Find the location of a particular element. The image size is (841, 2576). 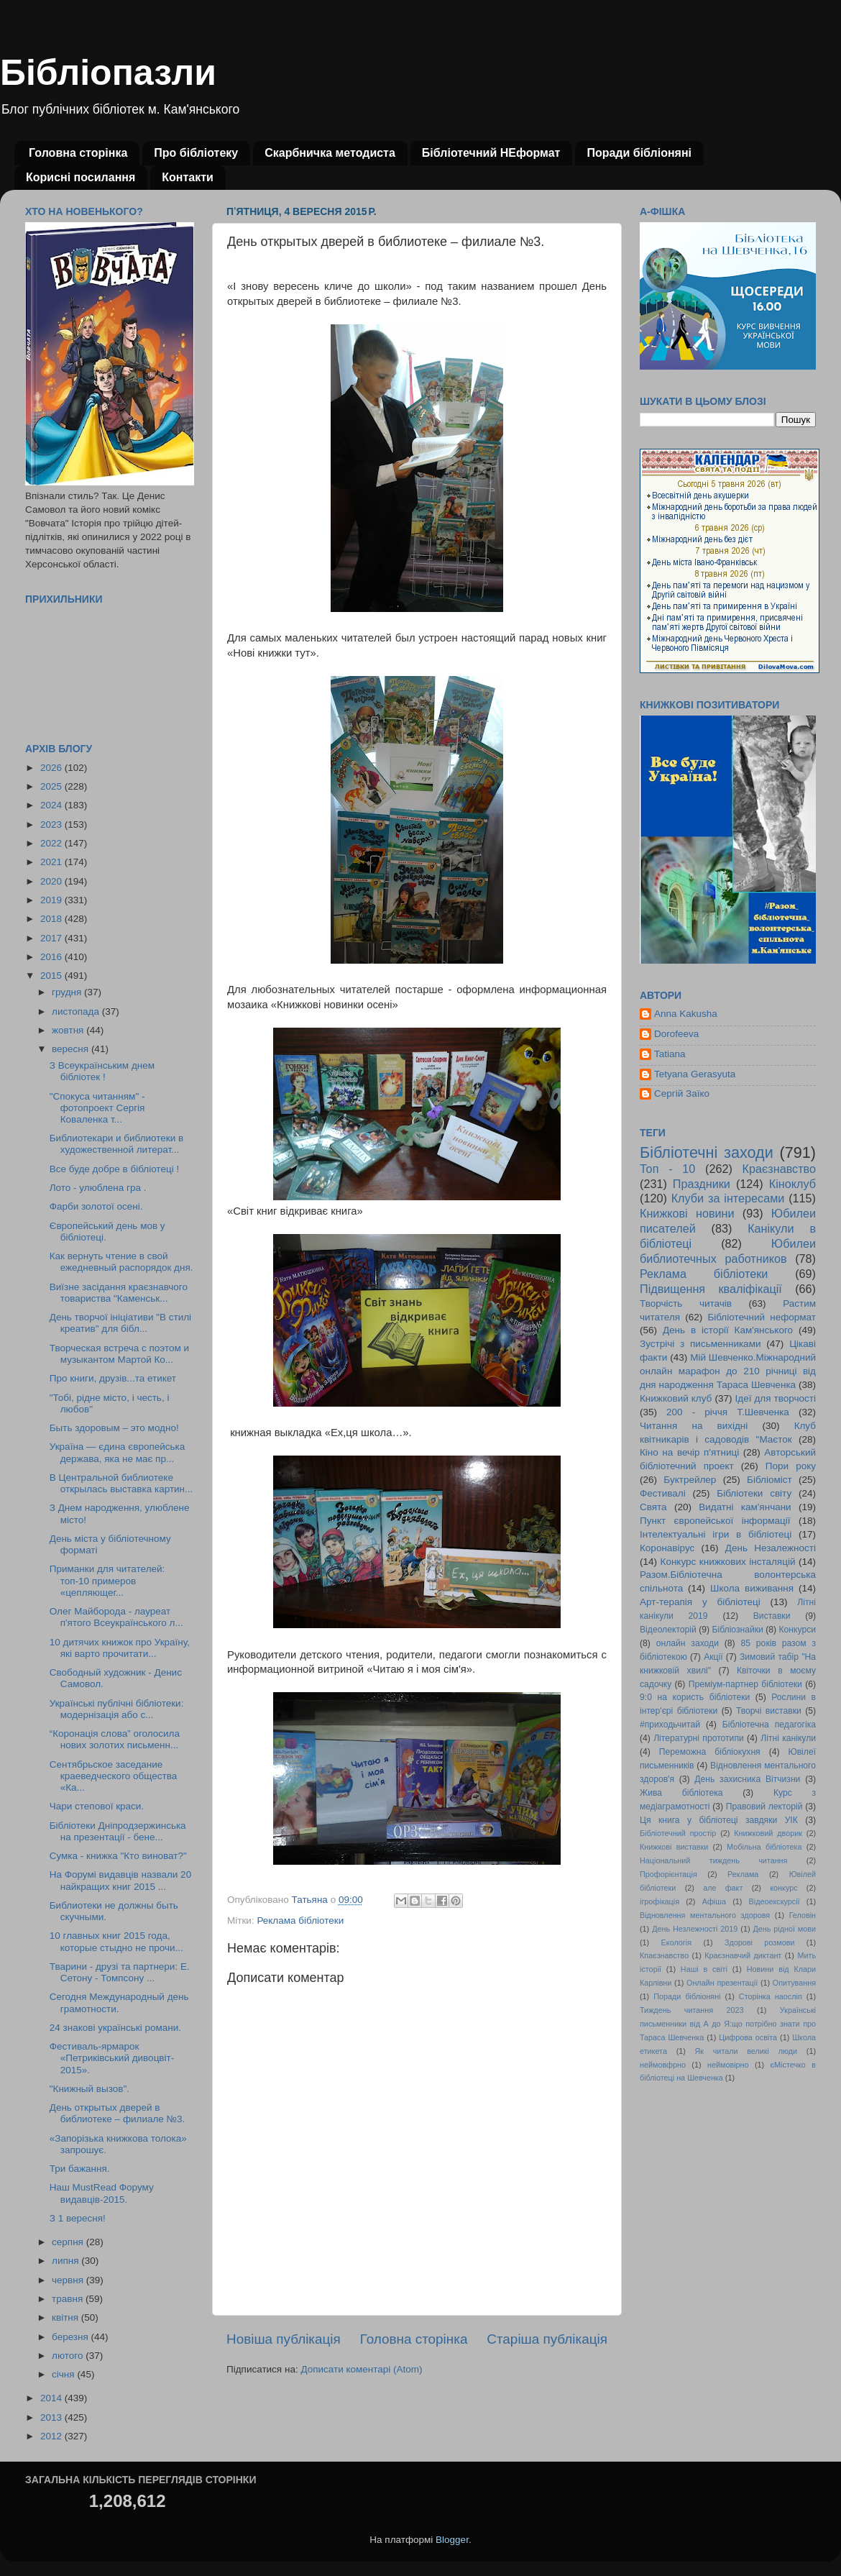

вересня is located at coordinates (71, 1048).